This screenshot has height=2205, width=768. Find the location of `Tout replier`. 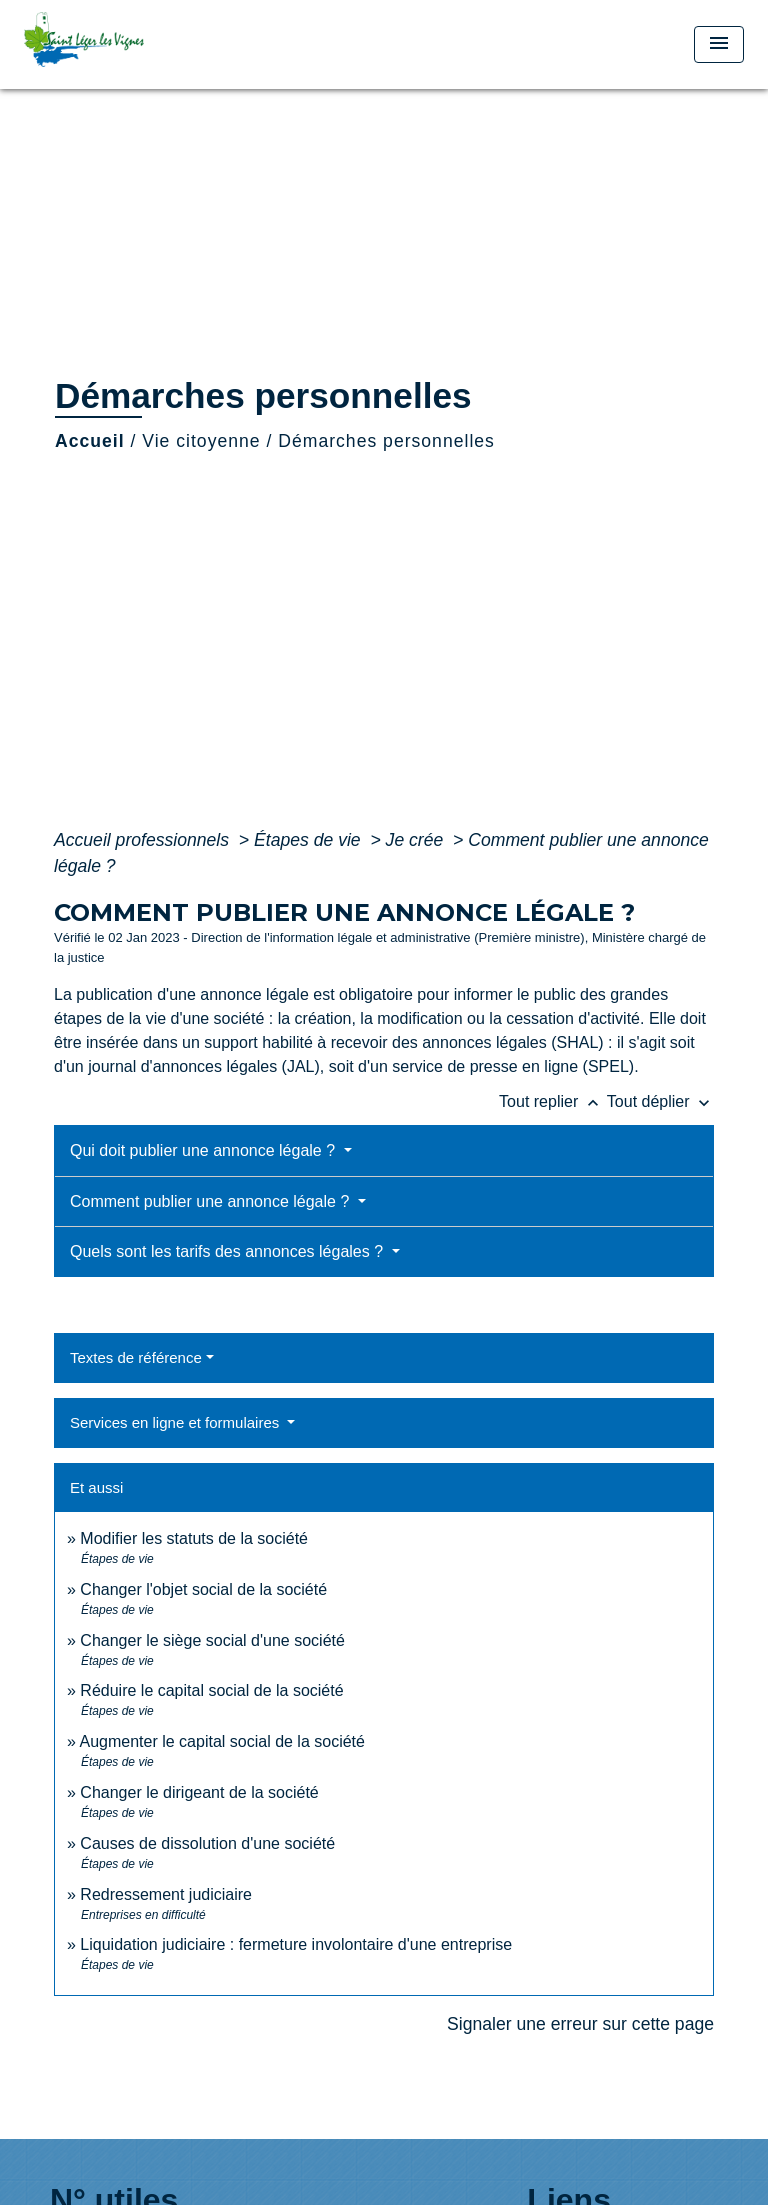

Tout replier is located at coordinates (553, 1101).